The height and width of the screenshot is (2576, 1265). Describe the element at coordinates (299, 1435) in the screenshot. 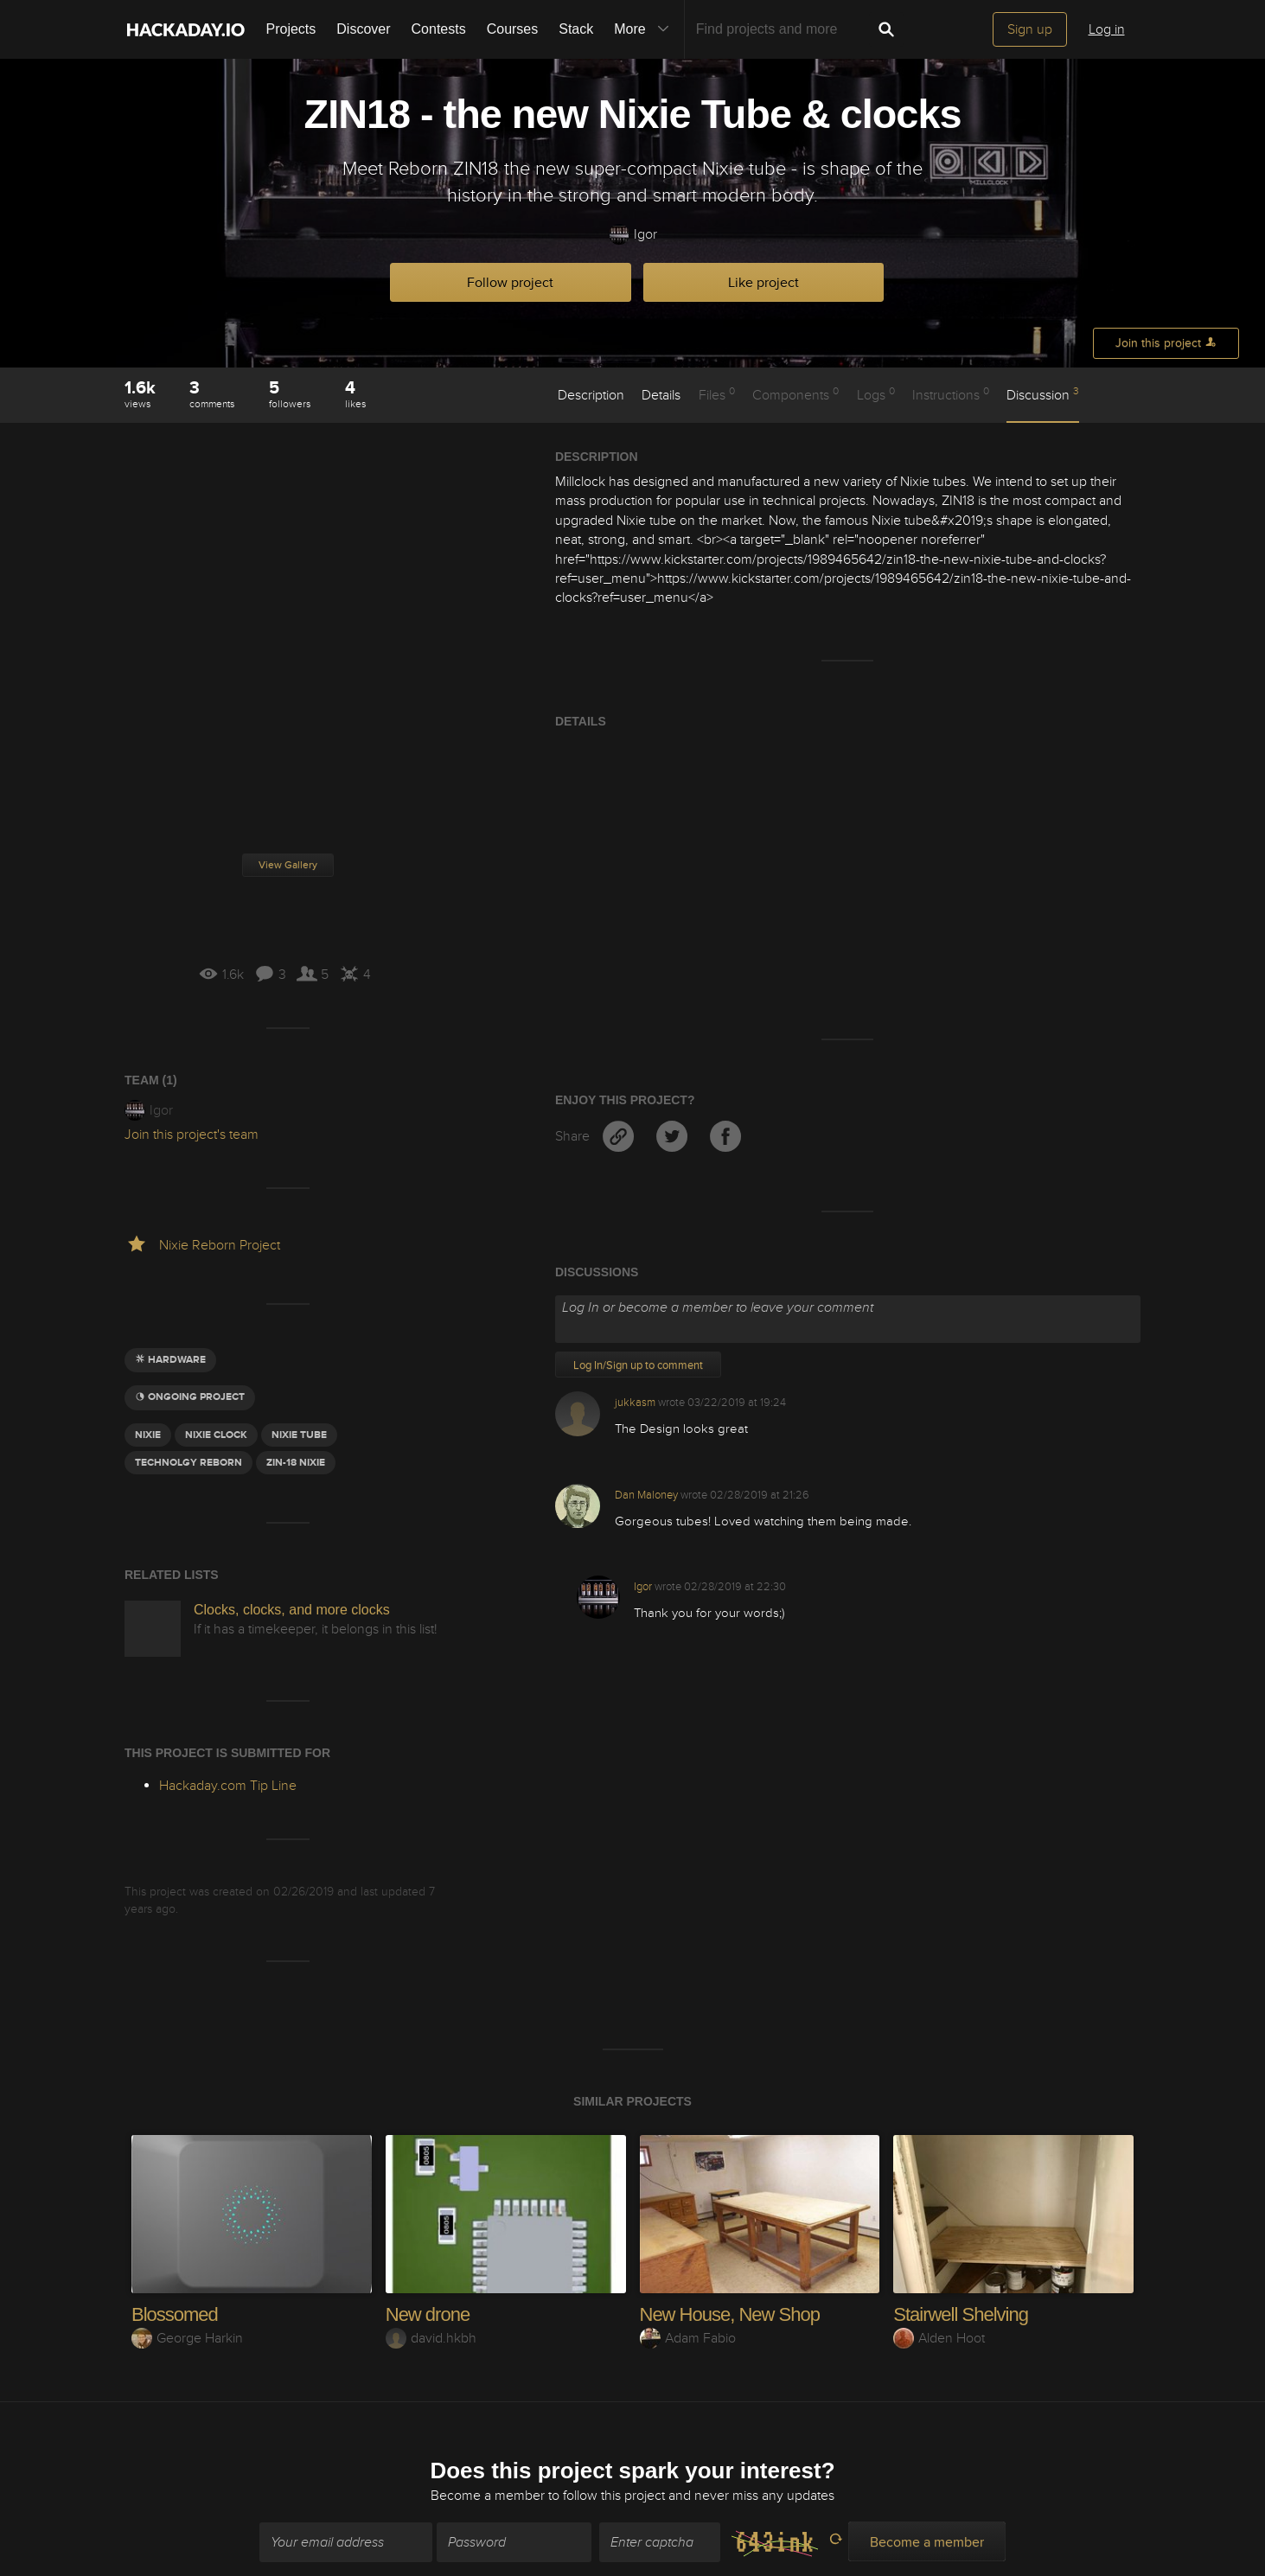

I see `nixie tube` at that location.